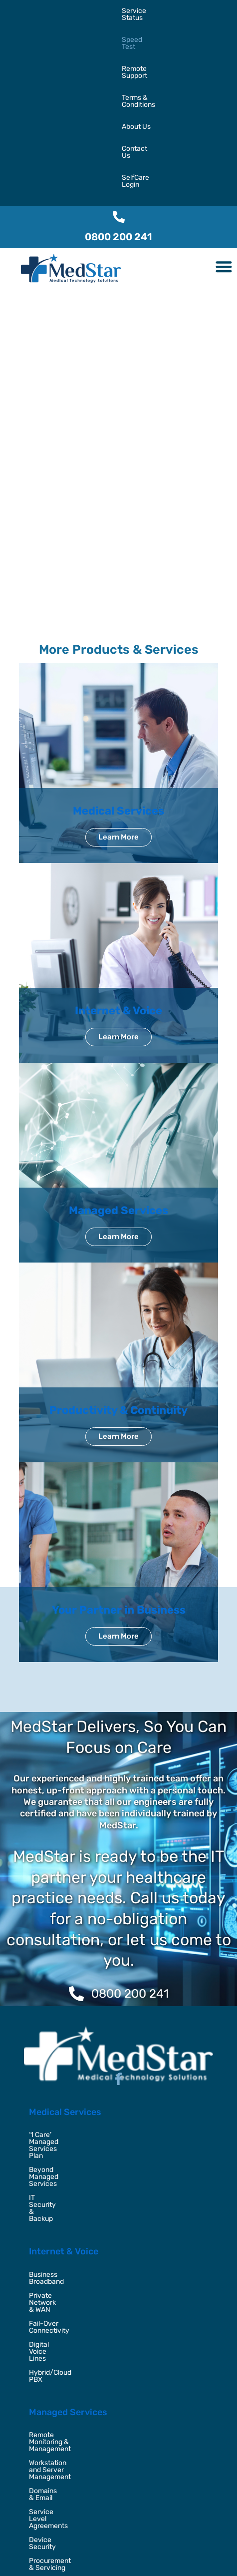 This screenshot has width=237, height=2576. Describe the element at coordinates (67, 2262) in the screenshot. I see `Home and Field Support` at that location.